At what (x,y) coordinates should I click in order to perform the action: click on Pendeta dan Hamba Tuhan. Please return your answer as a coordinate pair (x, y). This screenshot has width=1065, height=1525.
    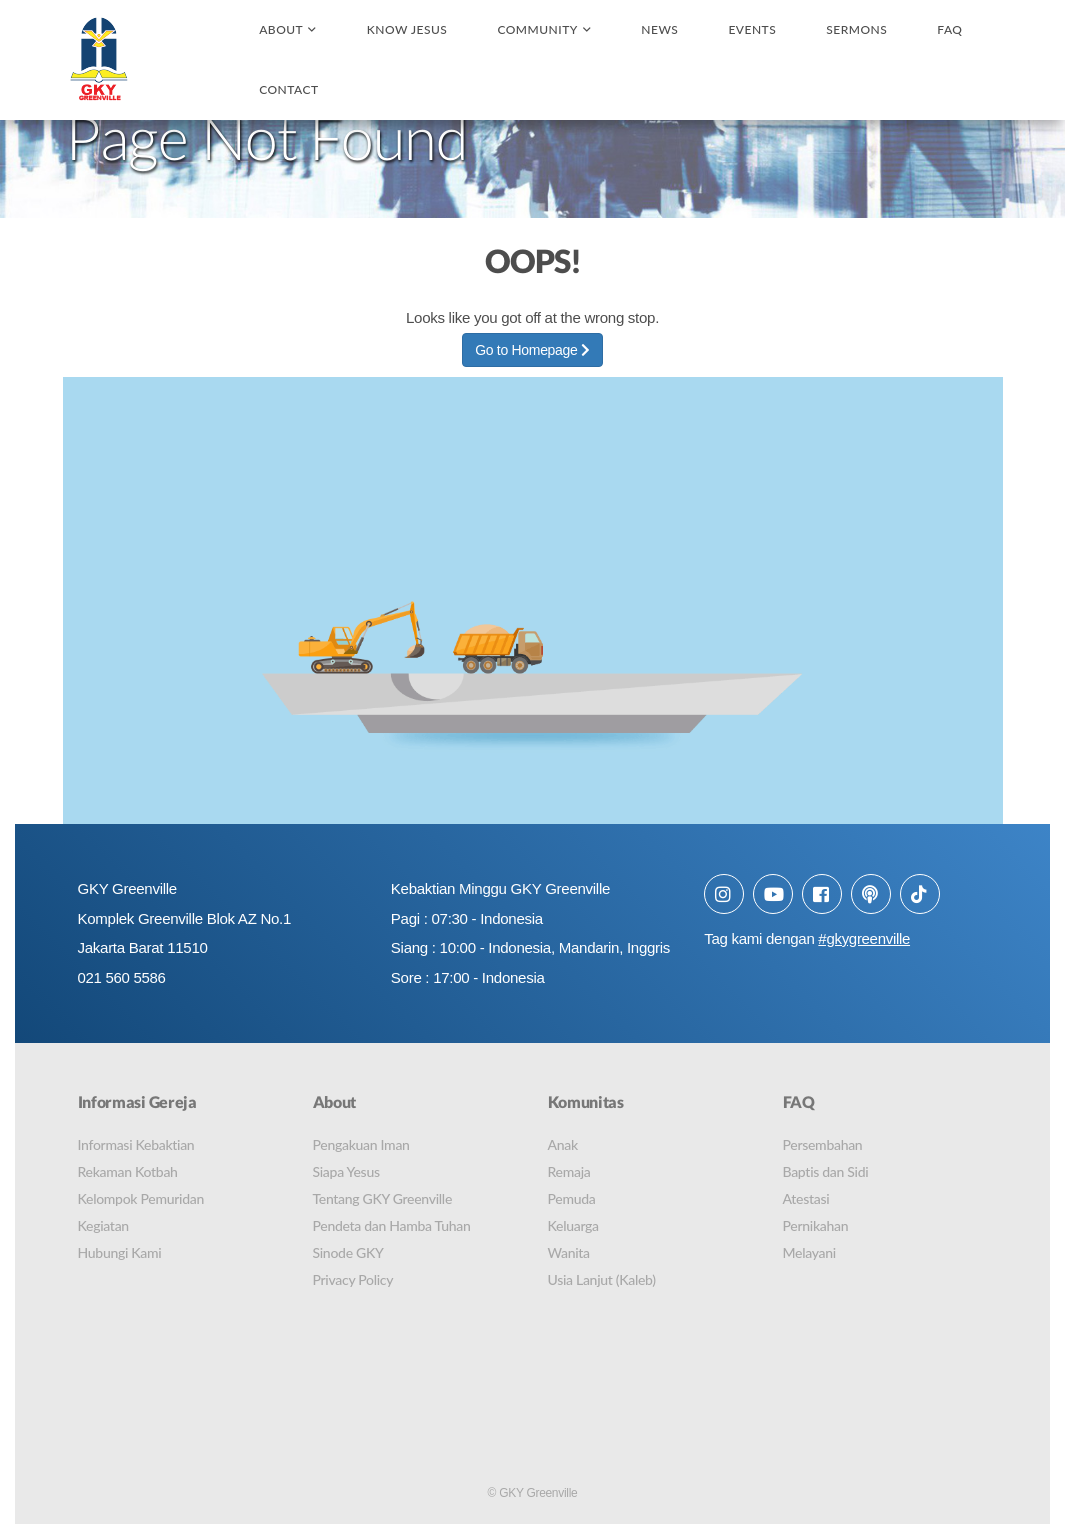
    Looking at the image, I should click on (392, 1225).